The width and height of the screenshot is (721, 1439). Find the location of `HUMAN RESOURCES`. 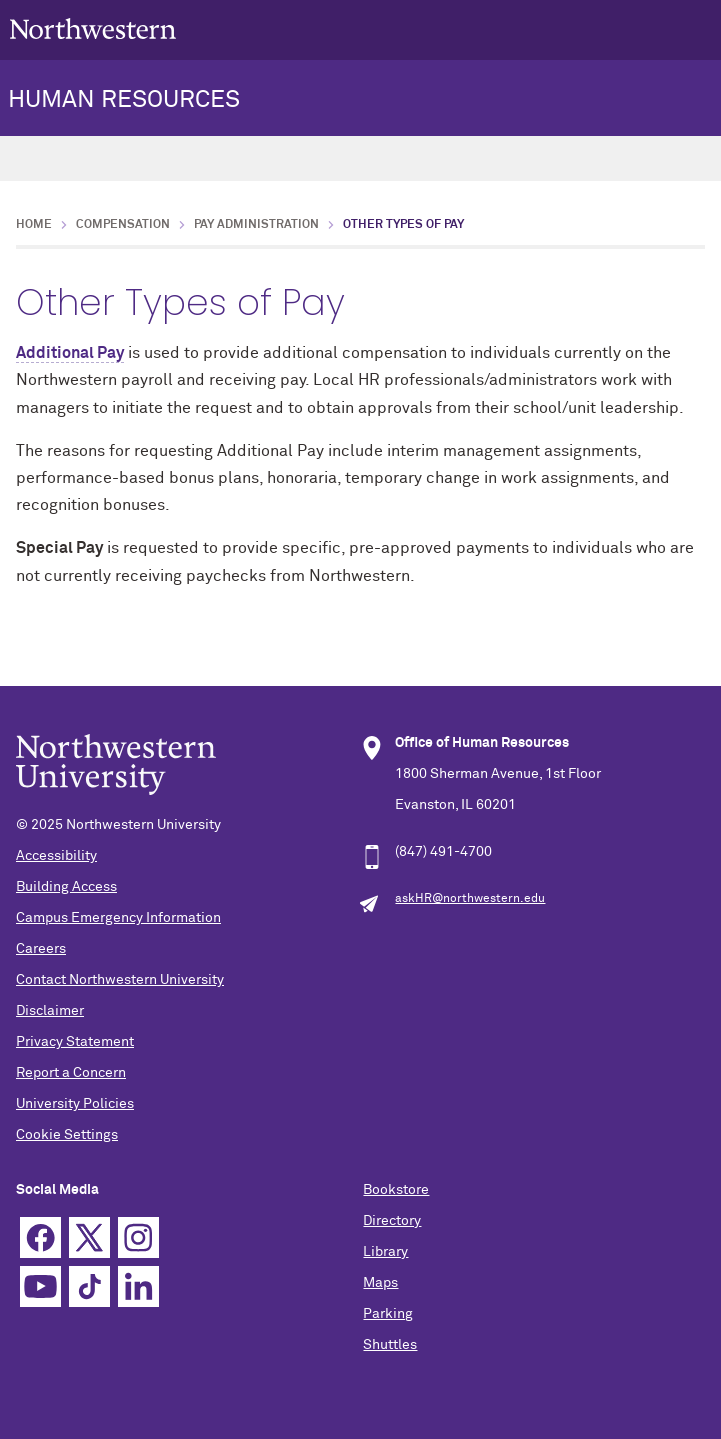

HUMAN RESOURCES is located at coordinates (124, 100).